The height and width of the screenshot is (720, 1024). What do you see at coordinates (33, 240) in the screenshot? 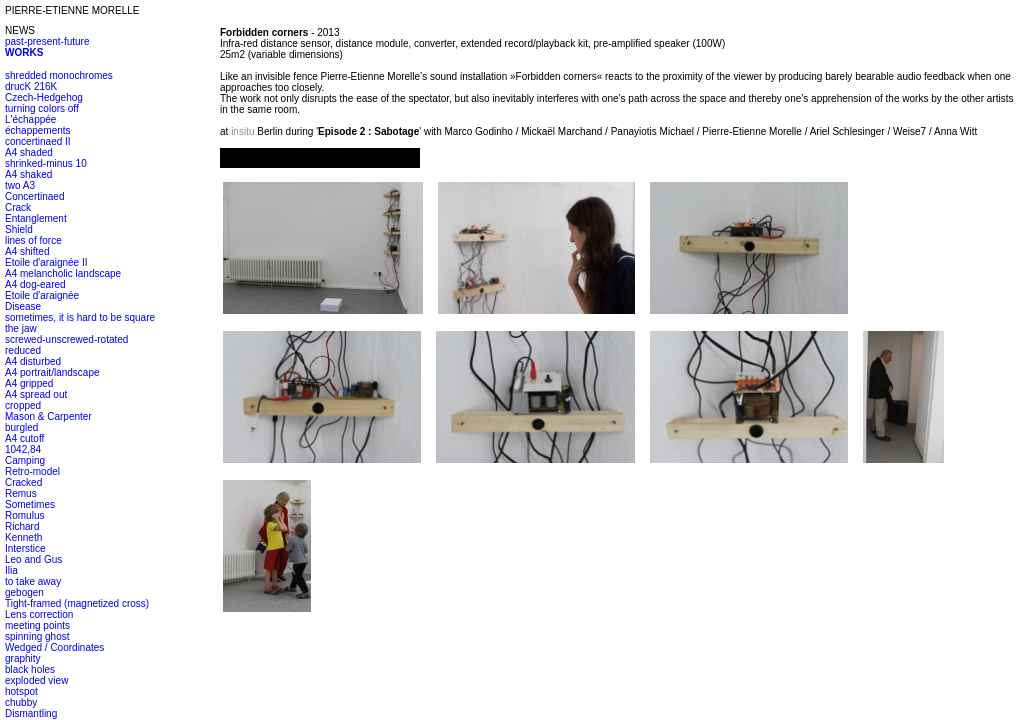
I see `lines of force` at bounding box center [33, 240].